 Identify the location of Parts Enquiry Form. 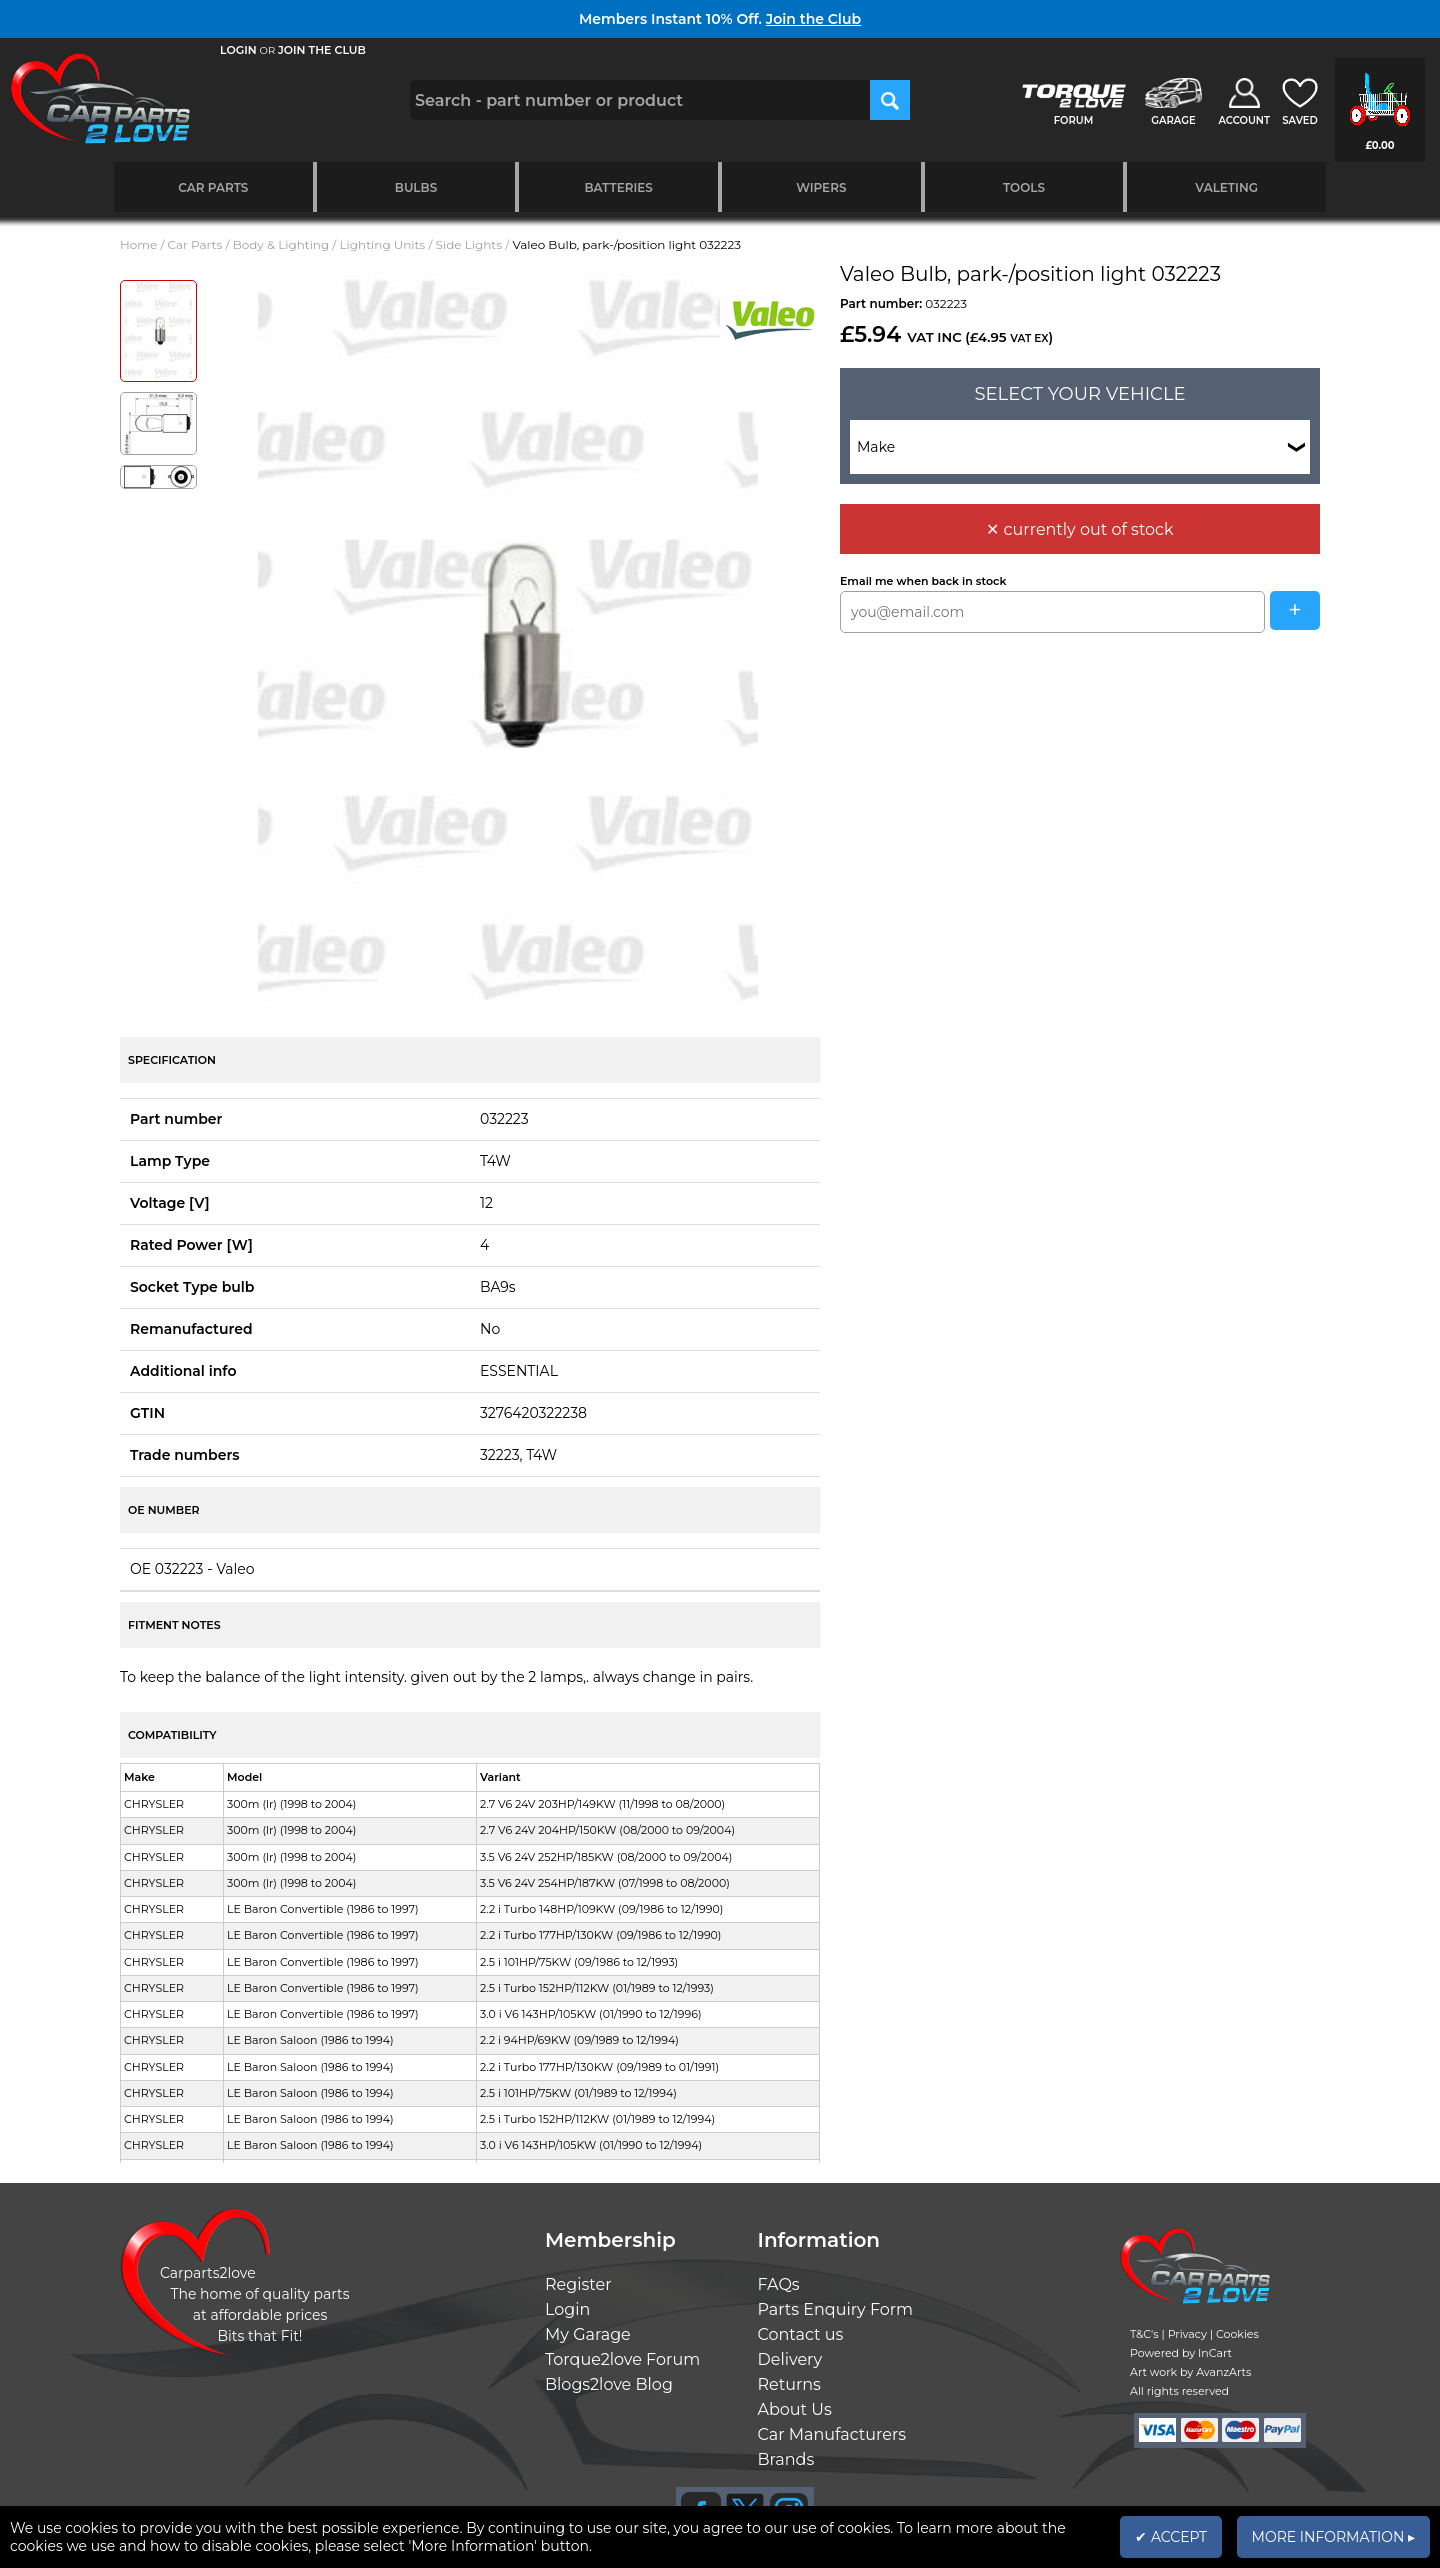
(836, 2309).